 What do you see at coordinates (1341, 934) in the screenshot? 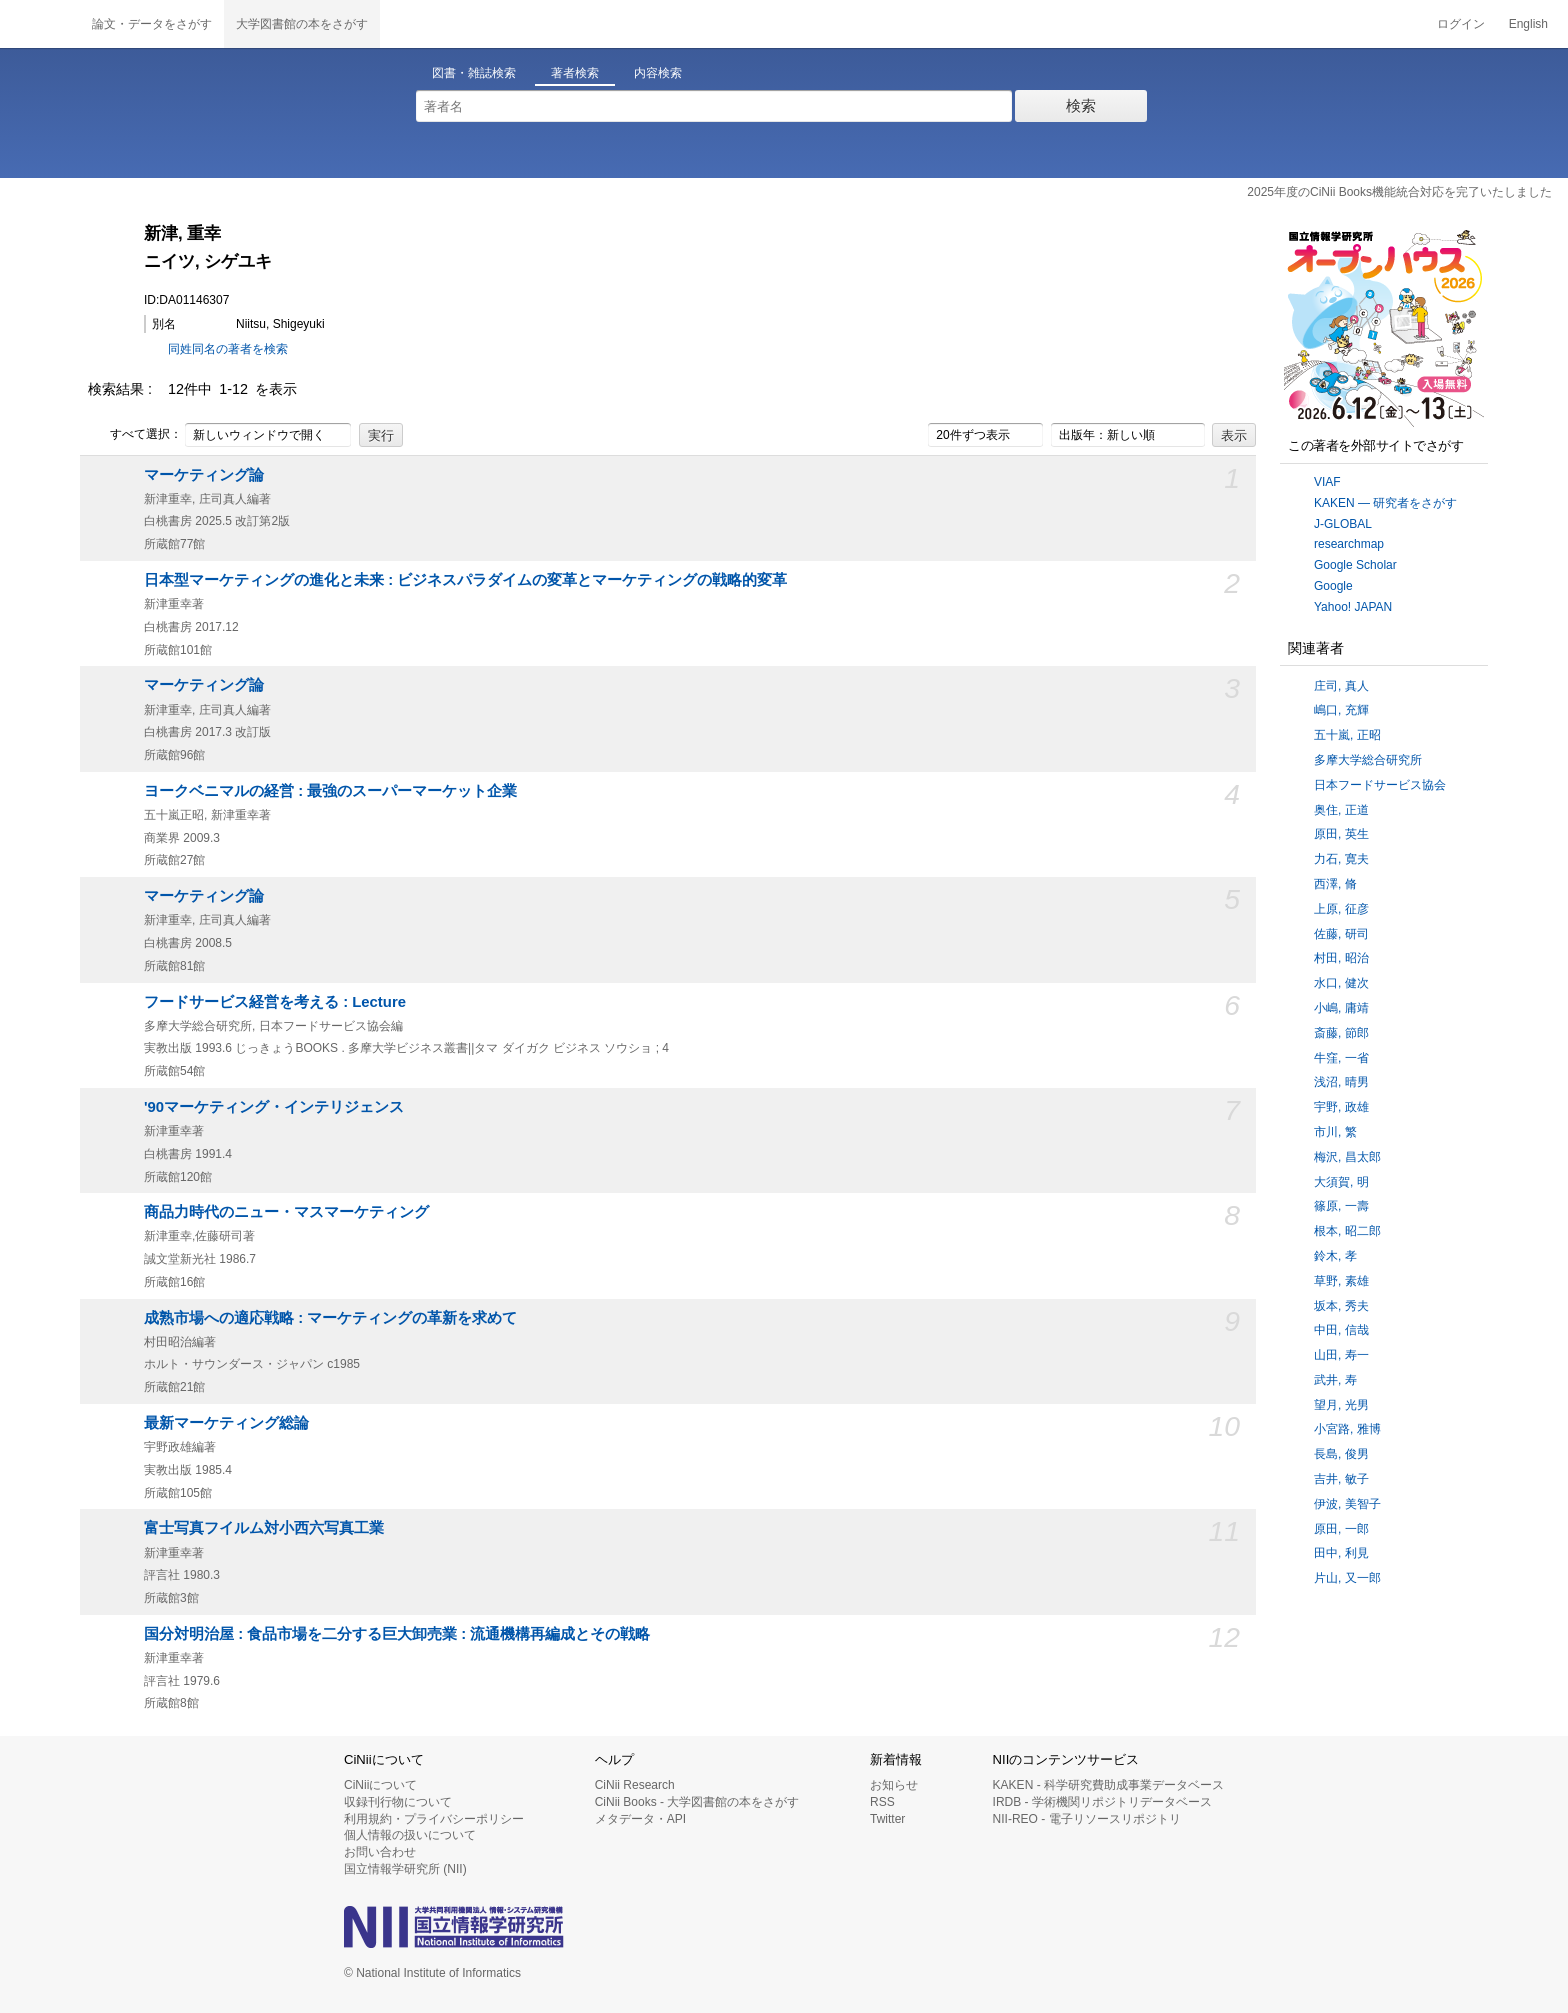
I see `佐藤, 研司` at bounding box center [1341, 934].